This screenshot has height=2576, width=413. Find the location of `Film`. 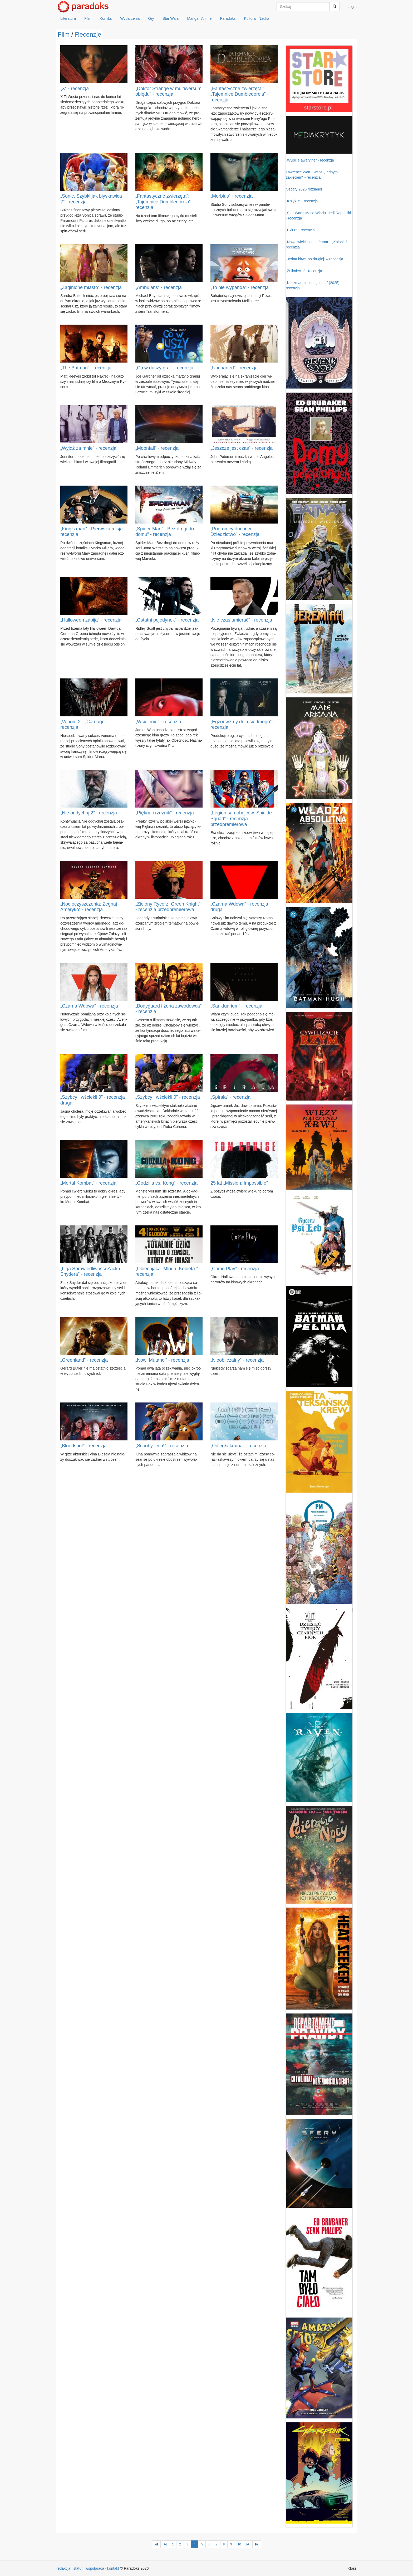

Film is located at coordinates (87, 18).